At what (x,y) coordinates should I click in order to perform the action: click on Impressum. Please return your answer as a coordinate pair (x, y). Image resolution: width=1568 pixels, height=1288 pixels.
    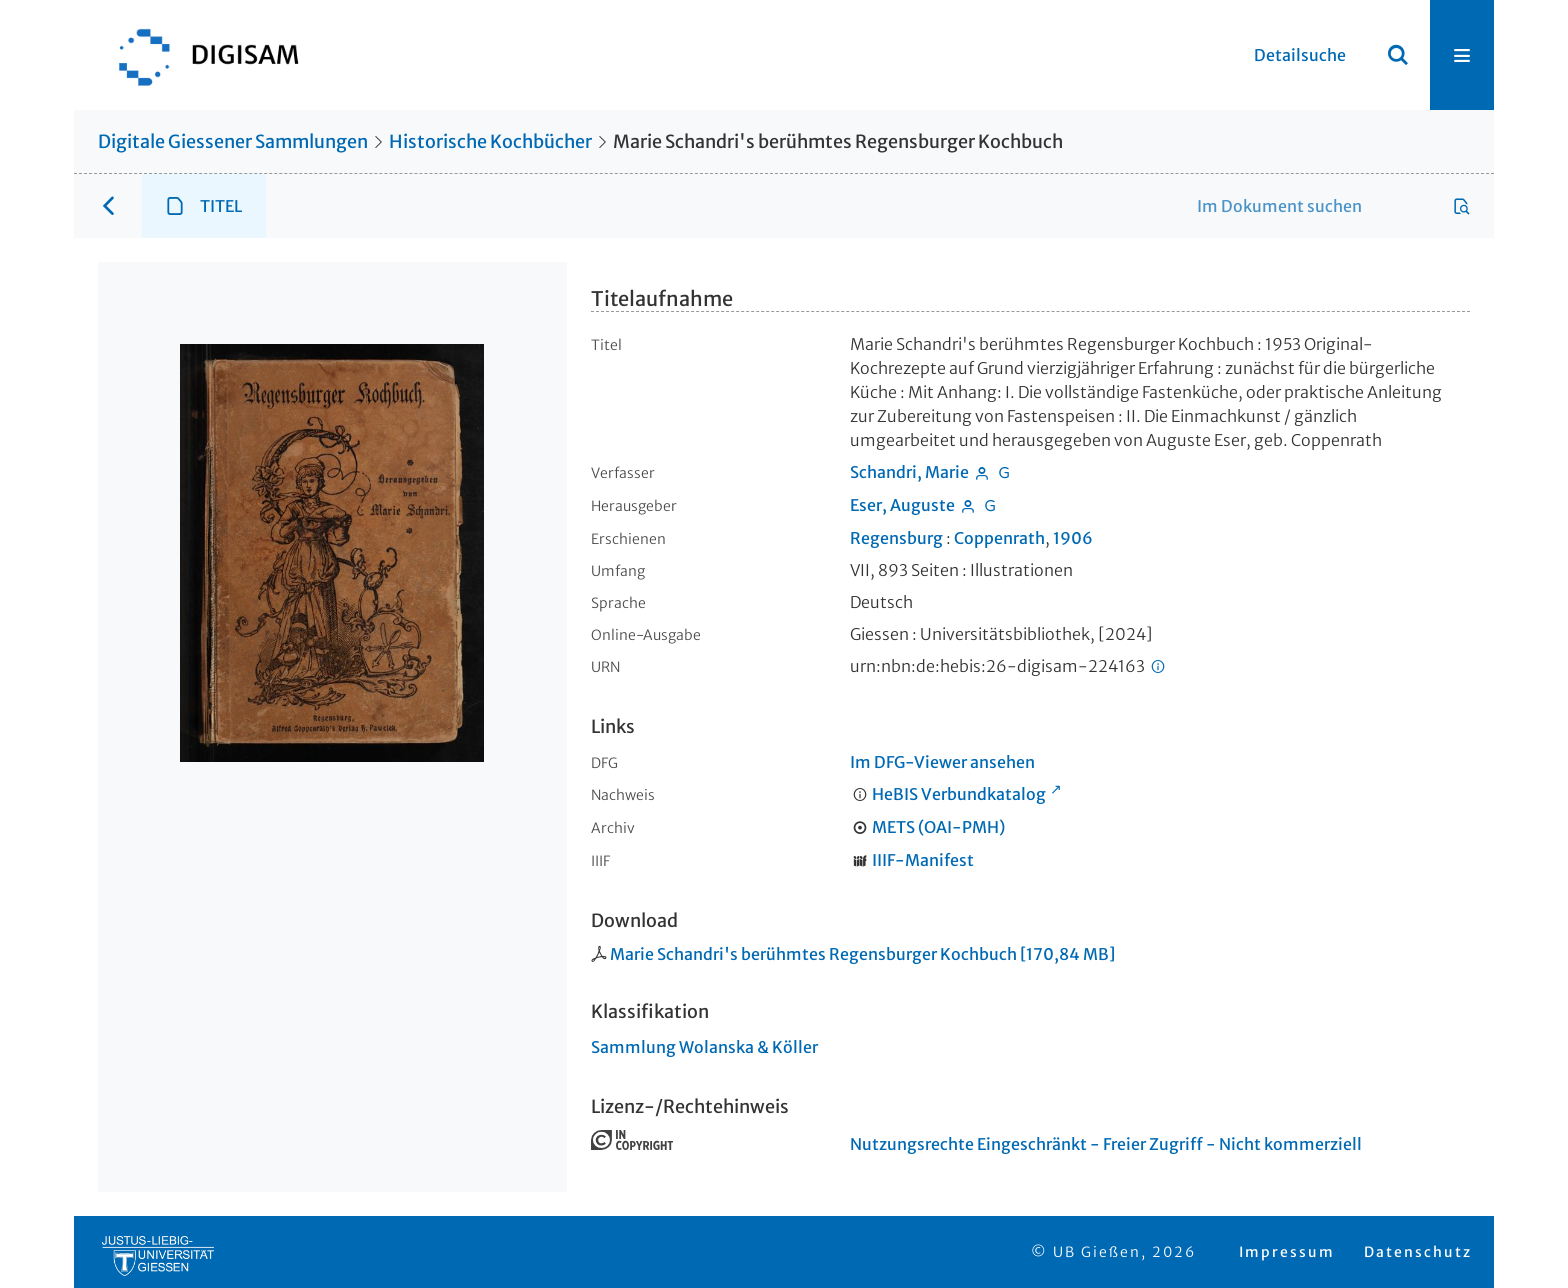
    Looking at the image, I should click on (1287, 1252).